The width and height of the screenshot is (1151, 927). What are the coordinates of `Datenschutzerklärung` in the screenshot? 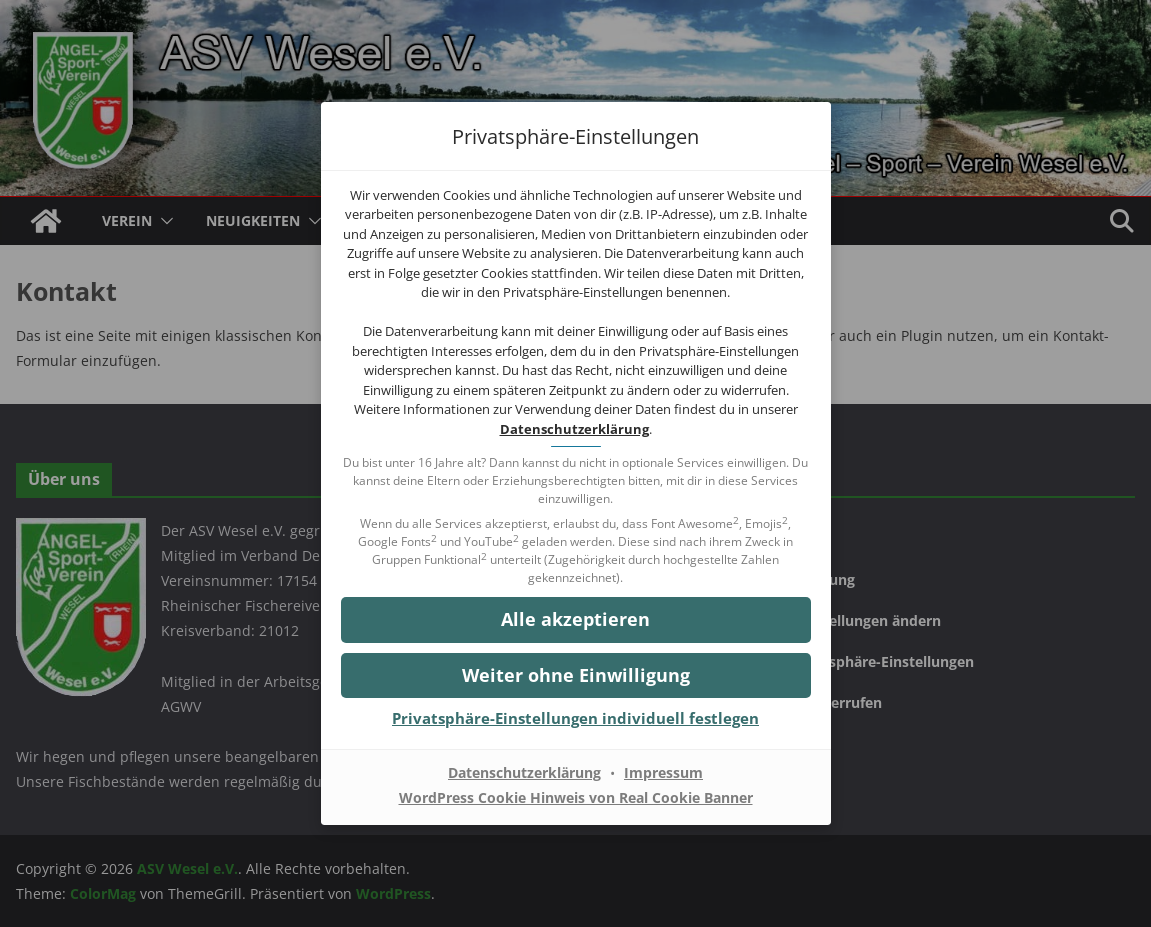 It's located at (574, 429).